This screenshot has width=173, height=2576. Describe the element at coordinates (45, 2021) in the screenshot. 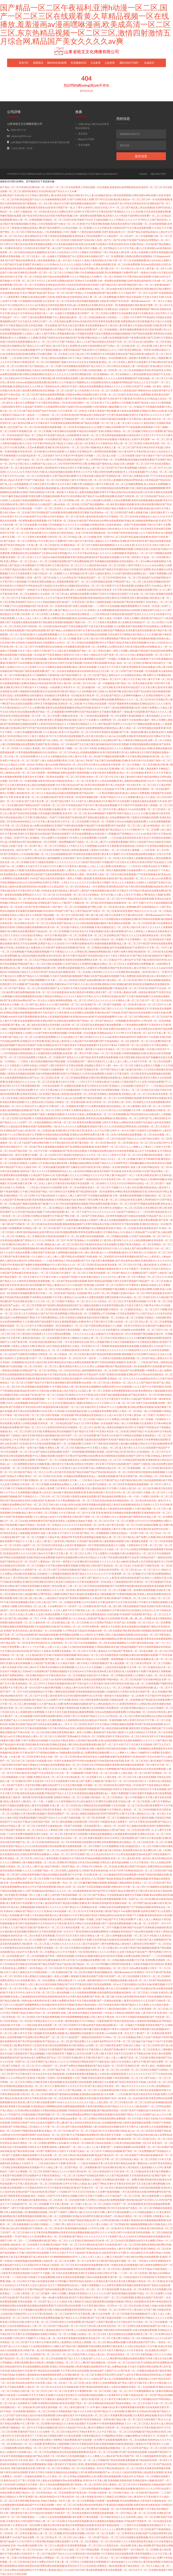

I see `午夜精品美女久久久久` at that location.